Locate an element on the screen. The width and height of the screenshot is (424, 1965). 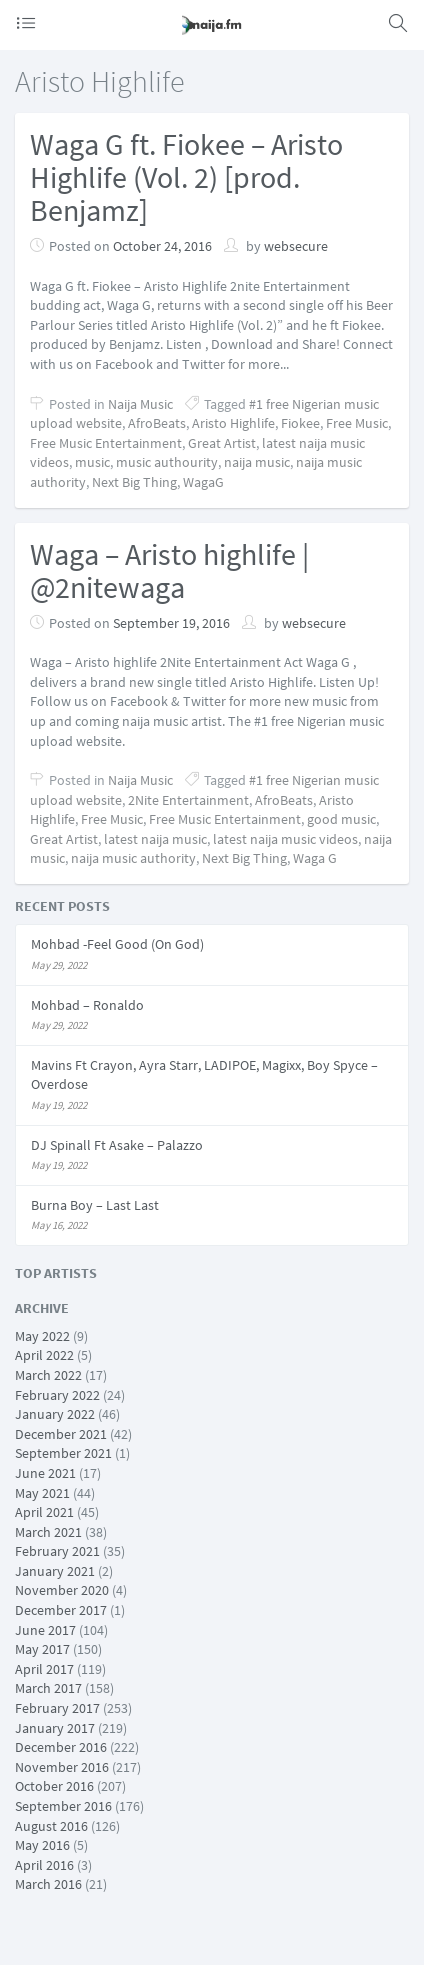
September 2021 is located at coordinates (63, 1453).